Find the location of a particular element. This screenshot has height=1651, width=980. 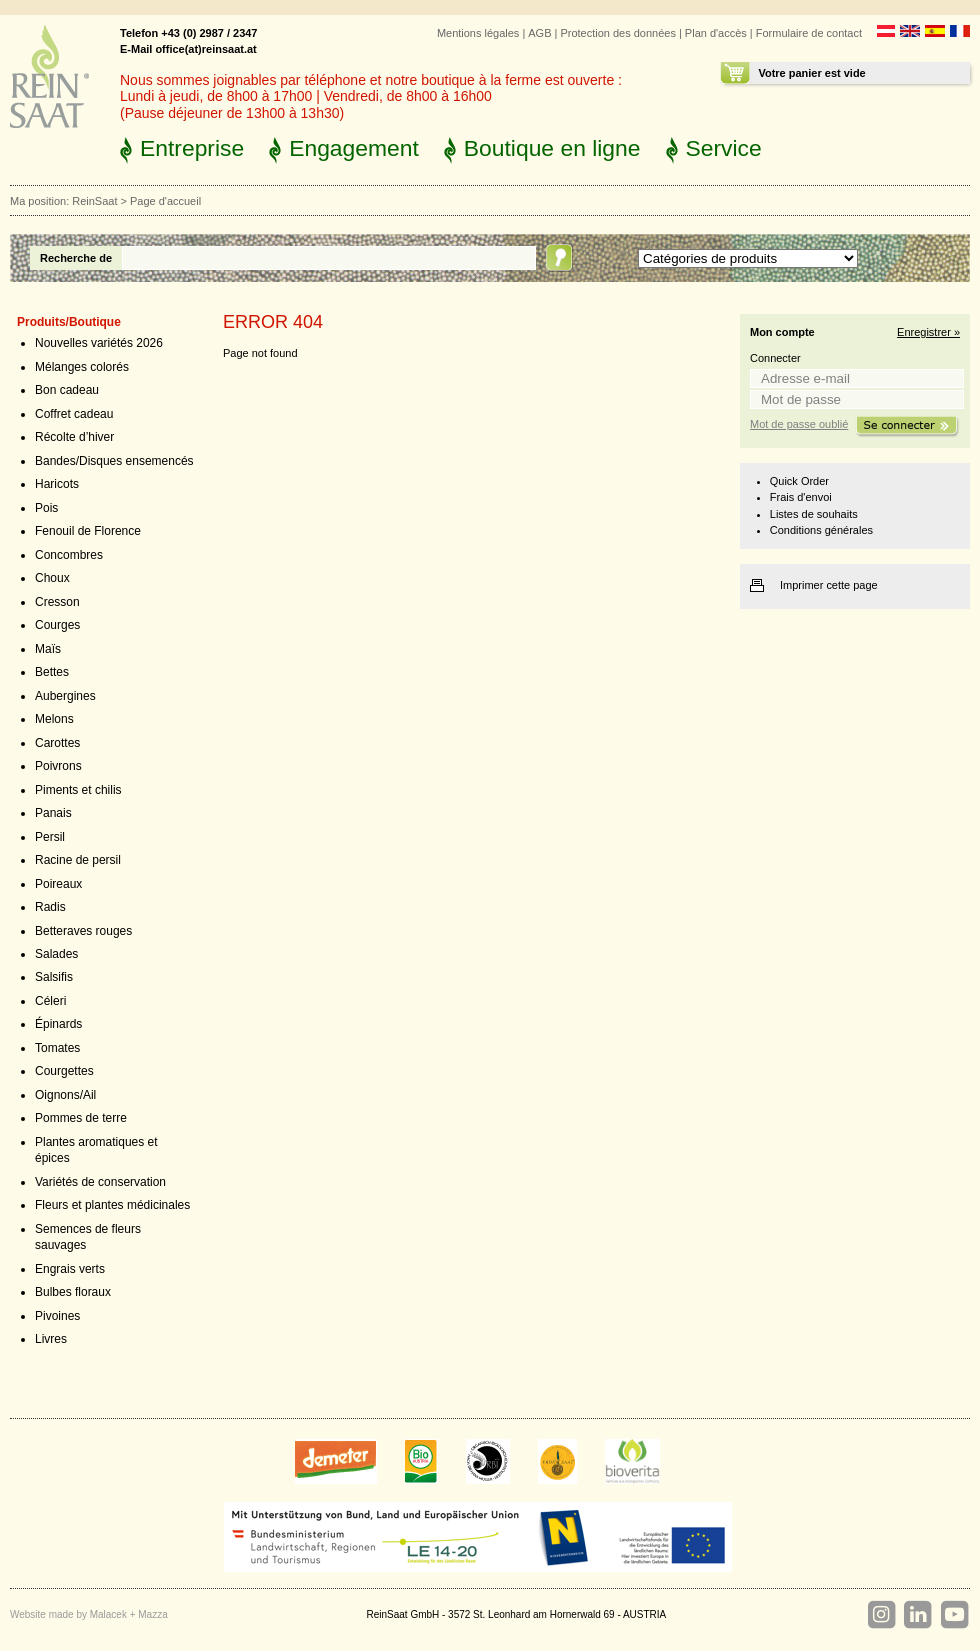

Mot de passe oublié is located at coordinates (799, 424).